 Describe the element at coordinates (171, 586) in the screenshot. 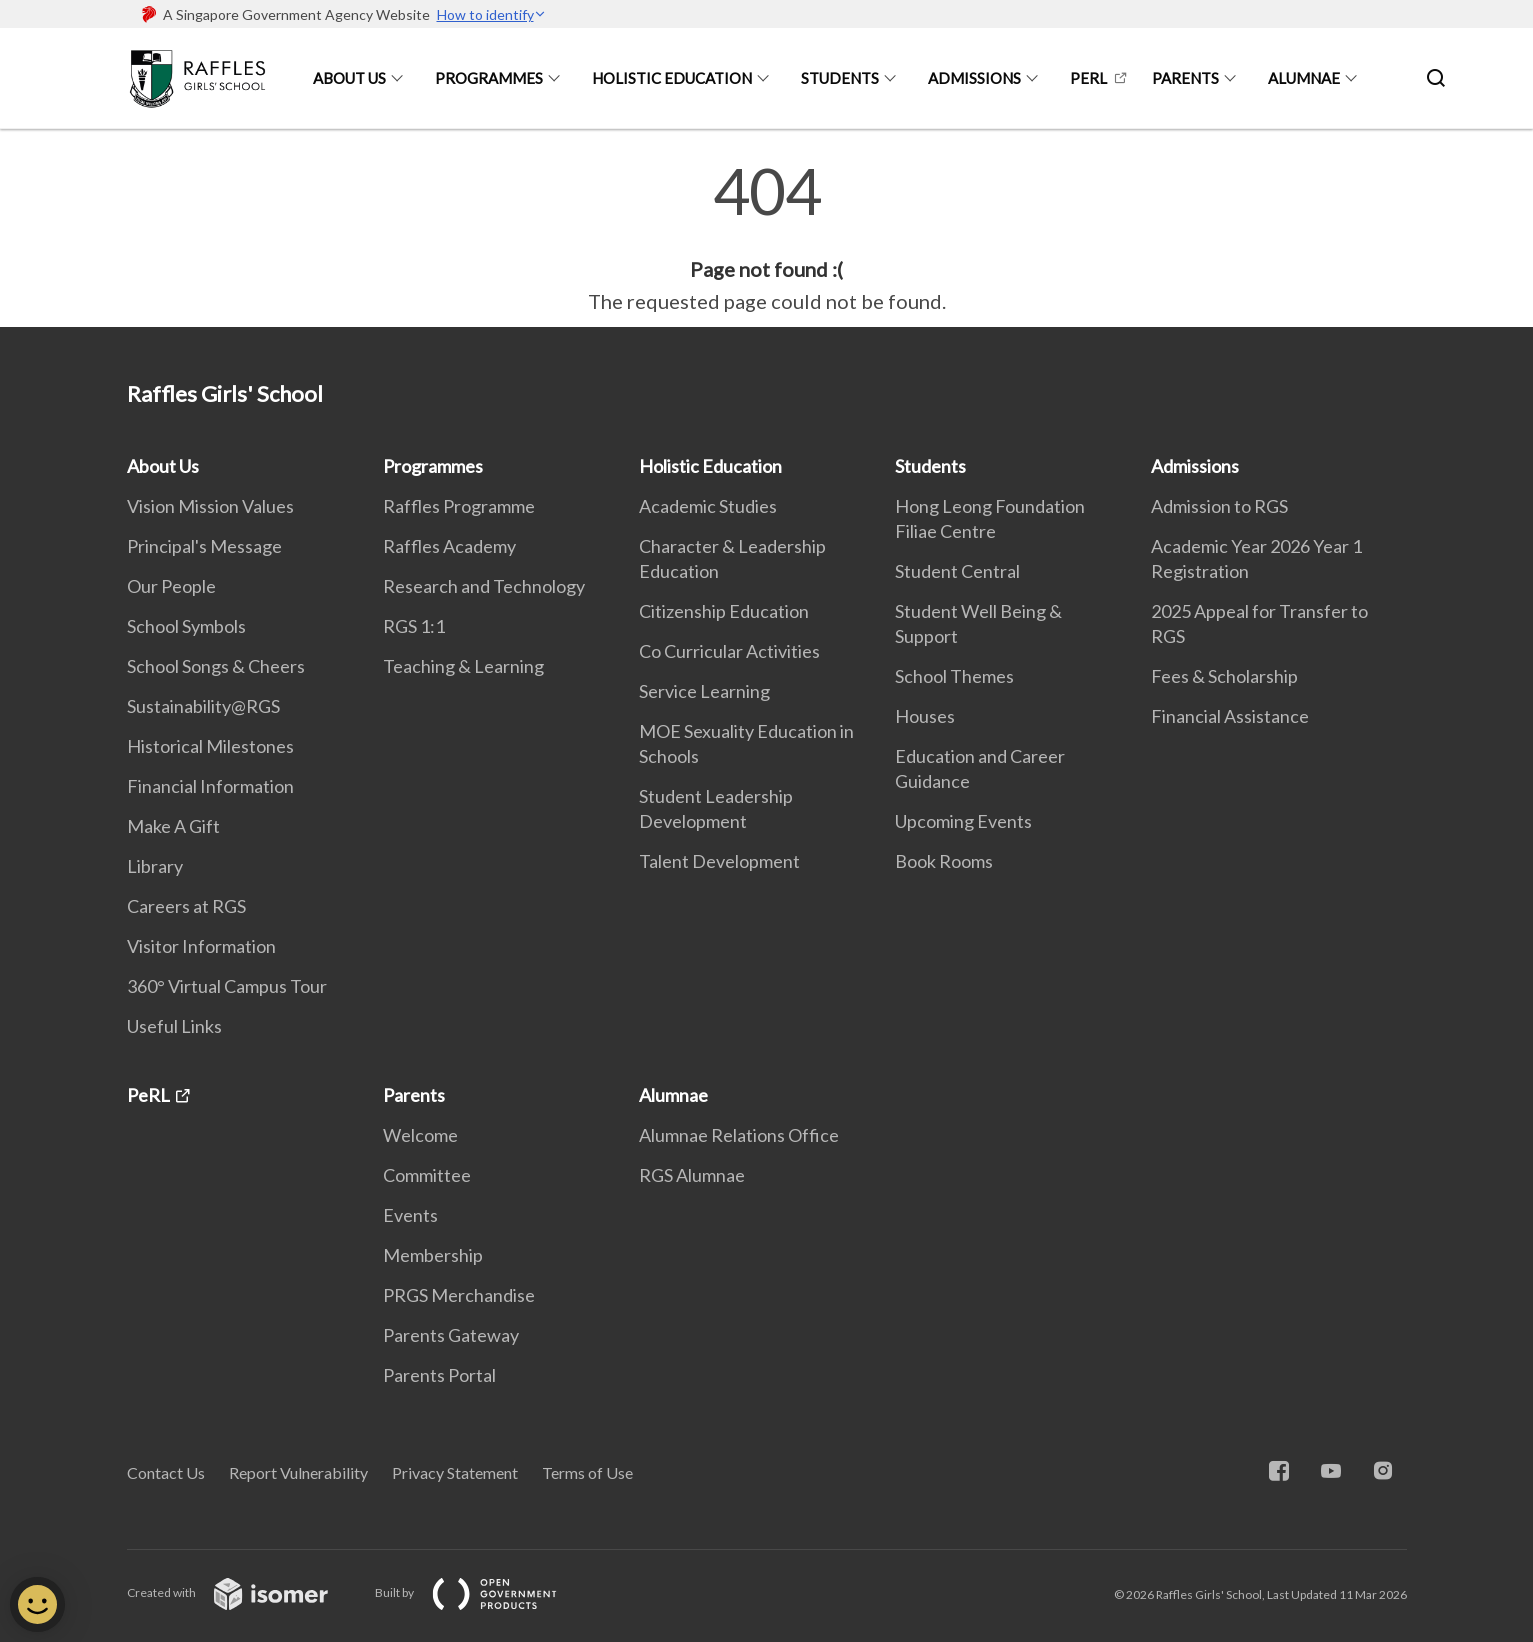

I see `Our People` at that location.